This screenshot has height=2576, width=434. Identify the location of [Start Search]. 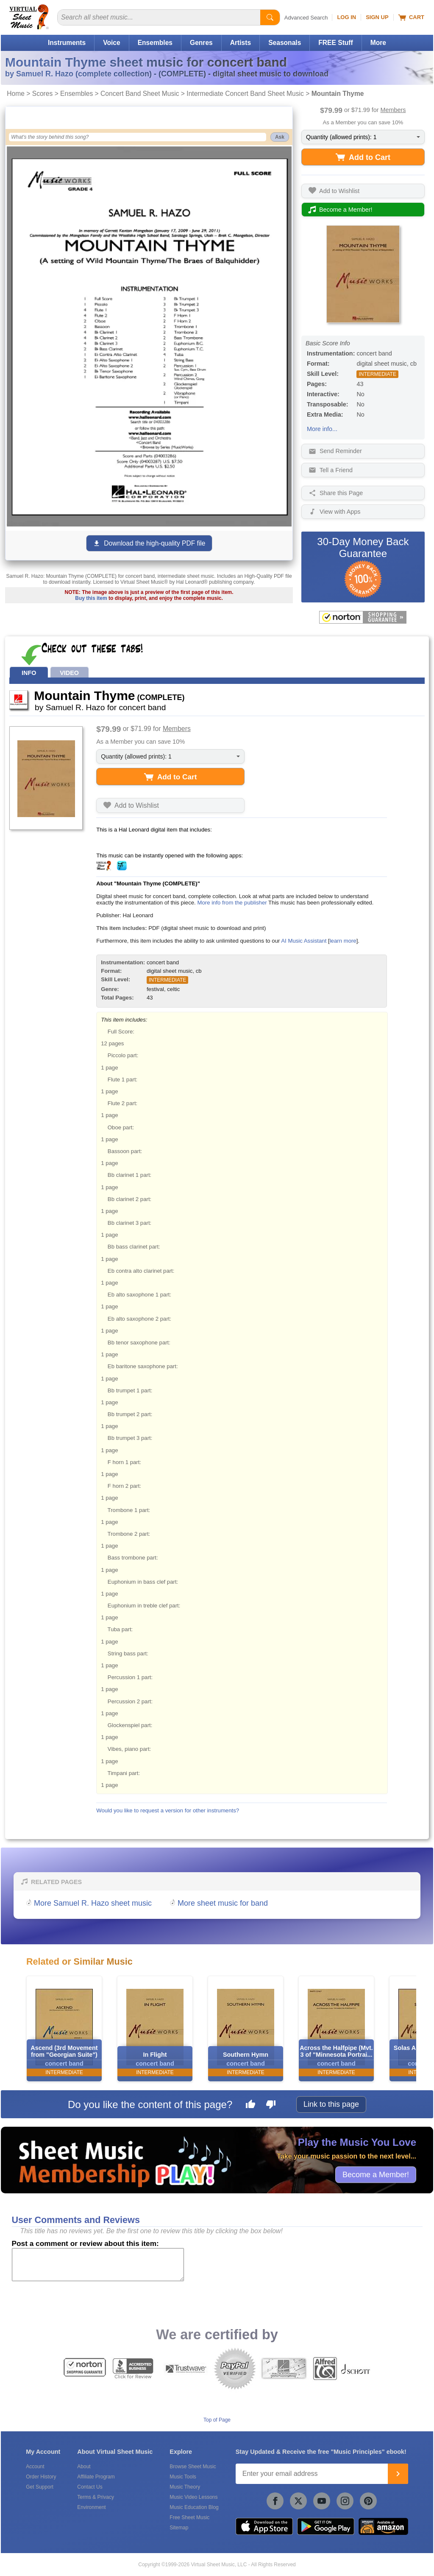
(270, 17).